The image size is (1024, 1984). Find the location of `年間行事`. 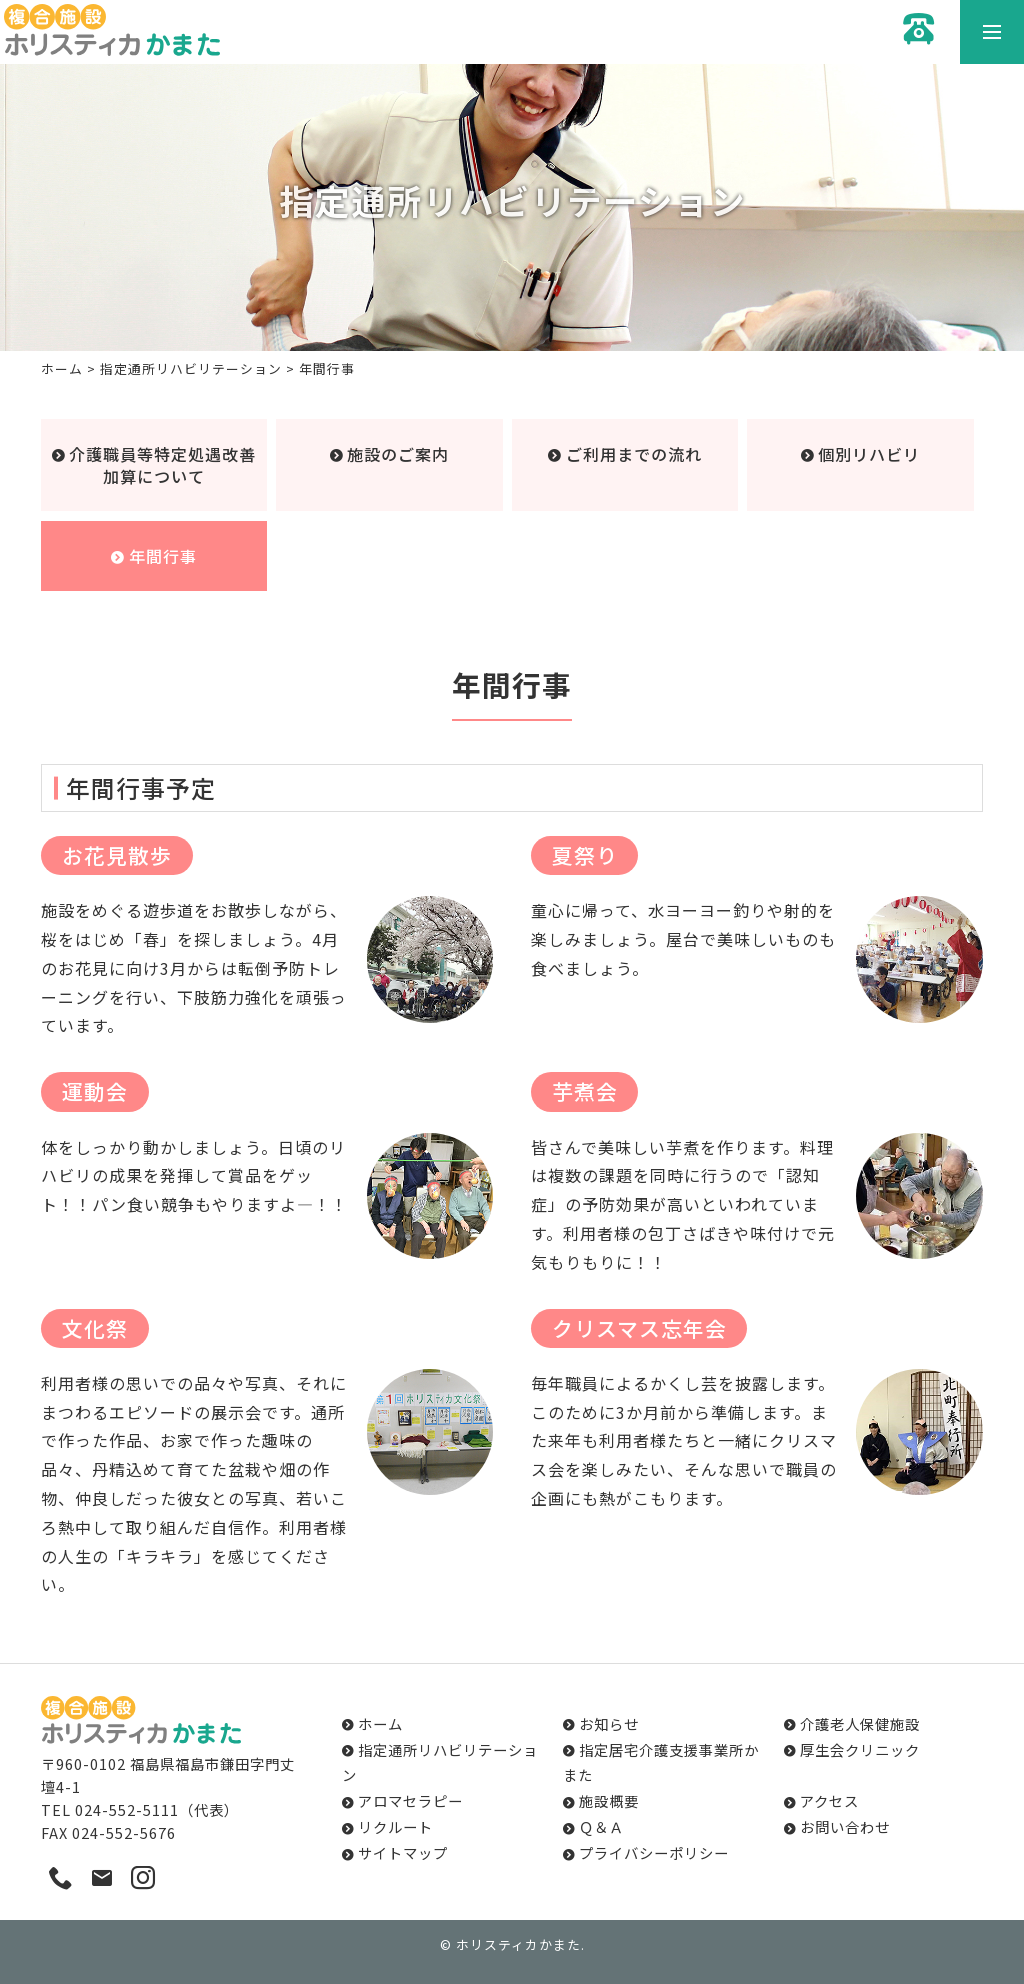

年間行事 is located at coordinates (163, 556).